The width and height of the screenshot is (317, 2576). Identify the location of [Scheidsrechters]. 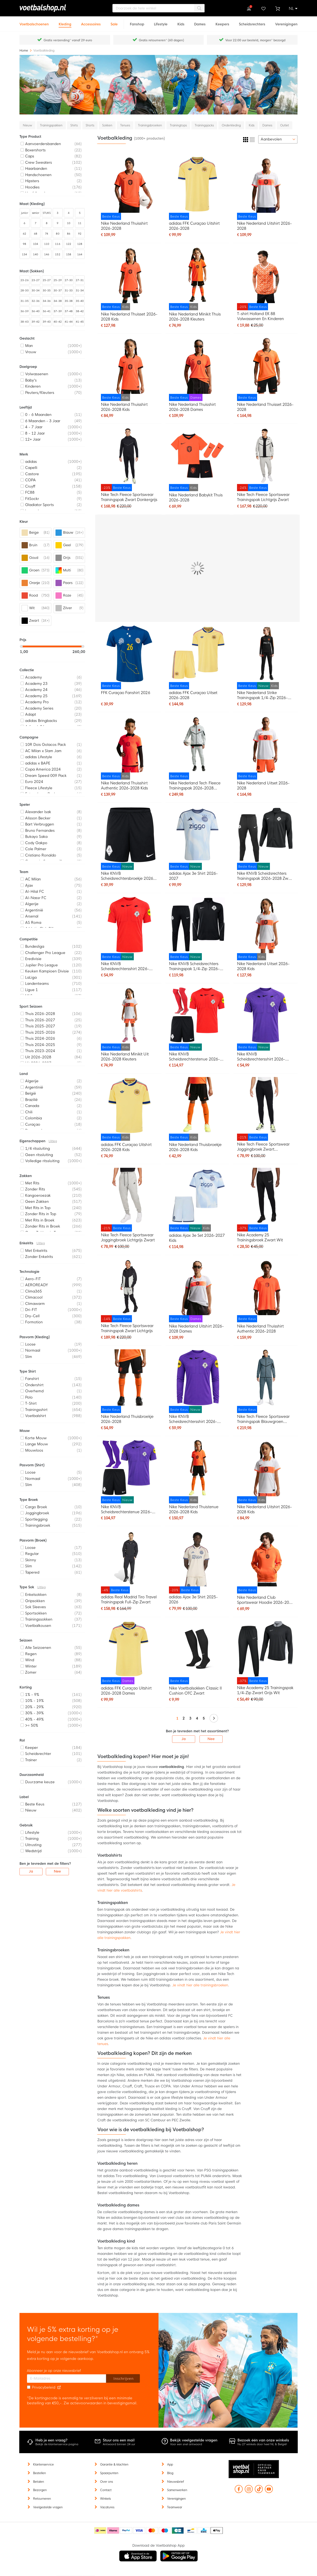
(252, 21).